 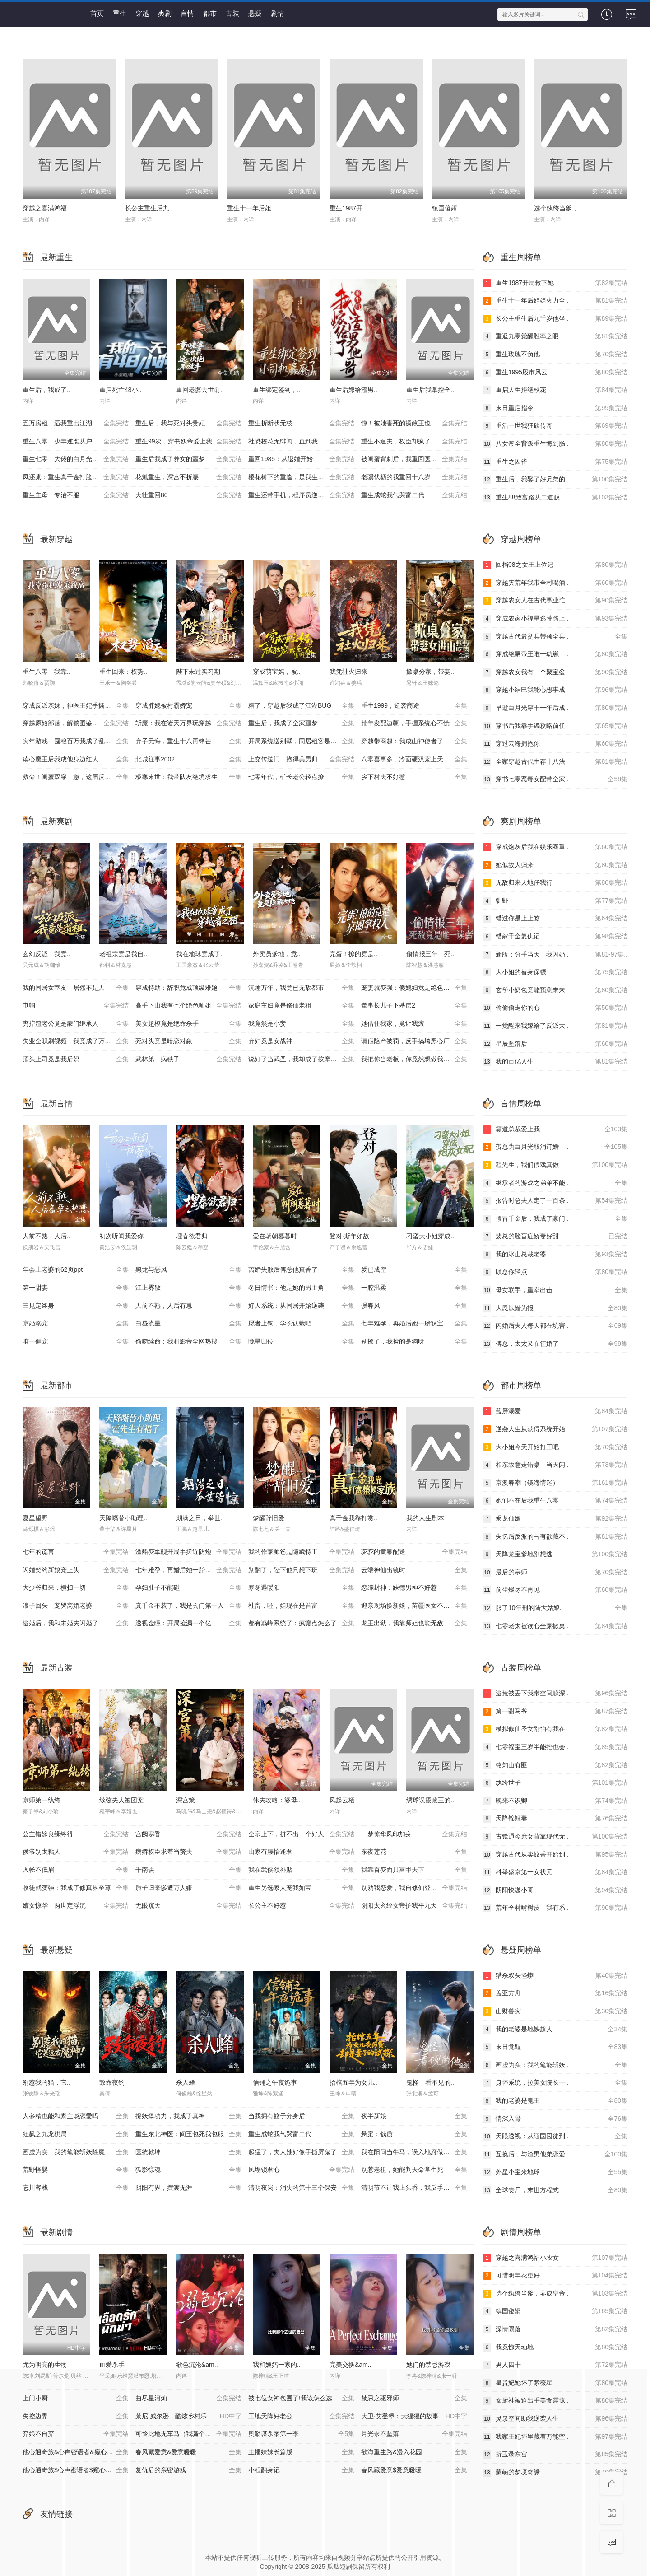 What do you see at coordinates (555, 865) in the screenshot?
I see `她似故人归来` at bounding box center [555, 865].